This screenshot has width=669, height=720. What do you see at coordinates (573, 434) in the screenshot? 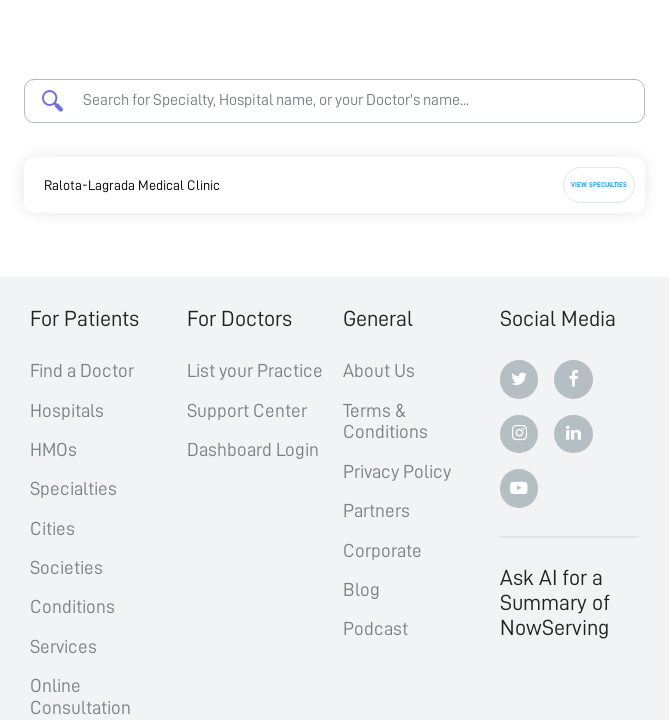
I see `[Linkedin]` at bounding box center [573, 434].